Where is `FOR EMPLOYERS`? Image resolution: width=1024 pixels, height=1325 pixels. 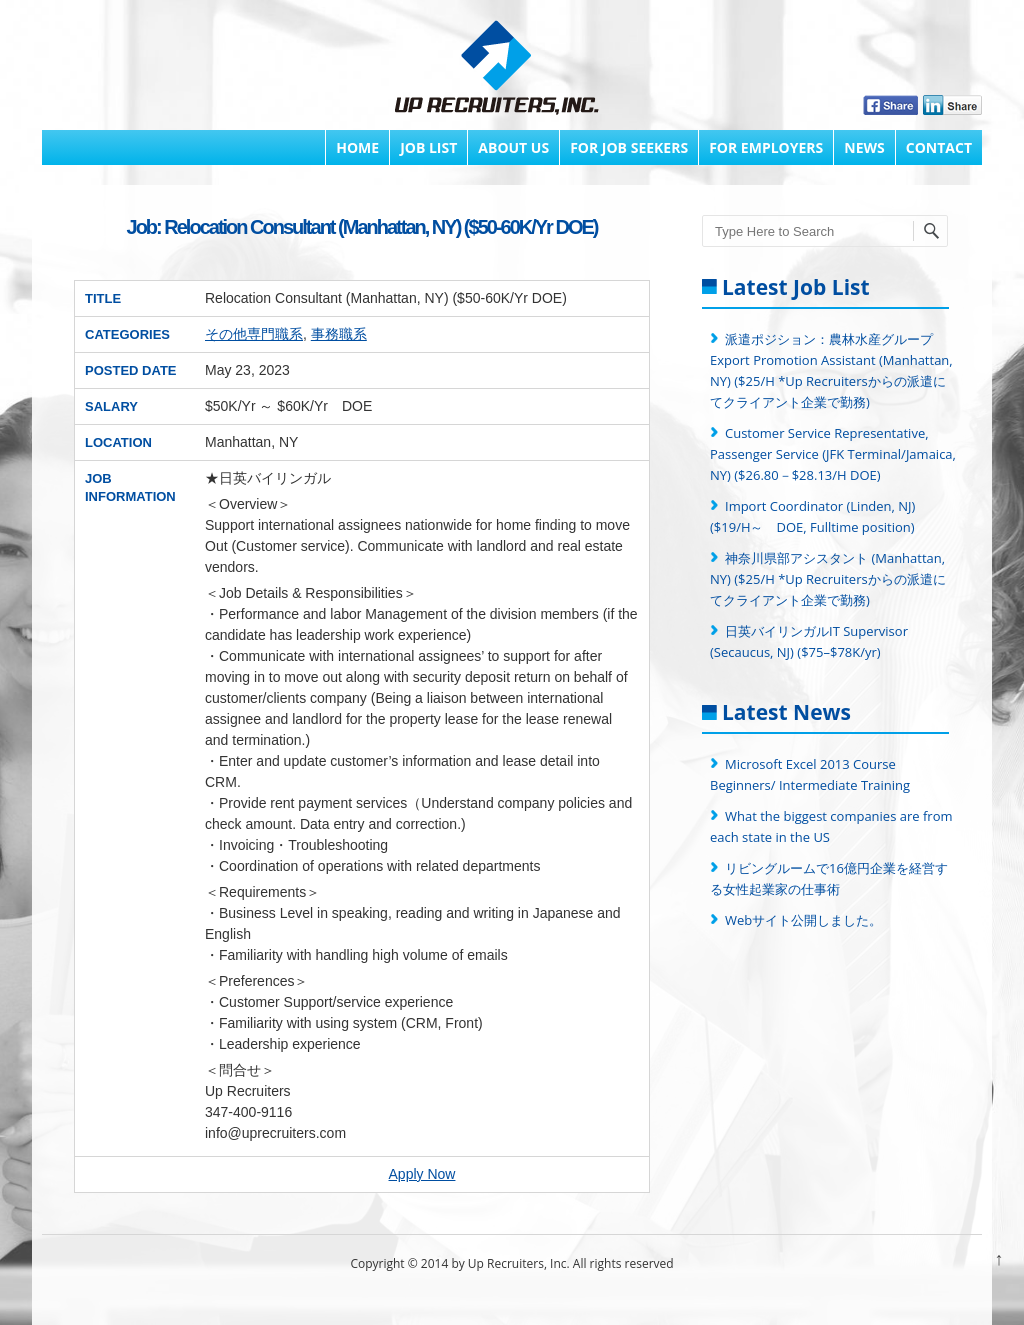
FOR EMPLOYERS is located at coordinates (766, 147).